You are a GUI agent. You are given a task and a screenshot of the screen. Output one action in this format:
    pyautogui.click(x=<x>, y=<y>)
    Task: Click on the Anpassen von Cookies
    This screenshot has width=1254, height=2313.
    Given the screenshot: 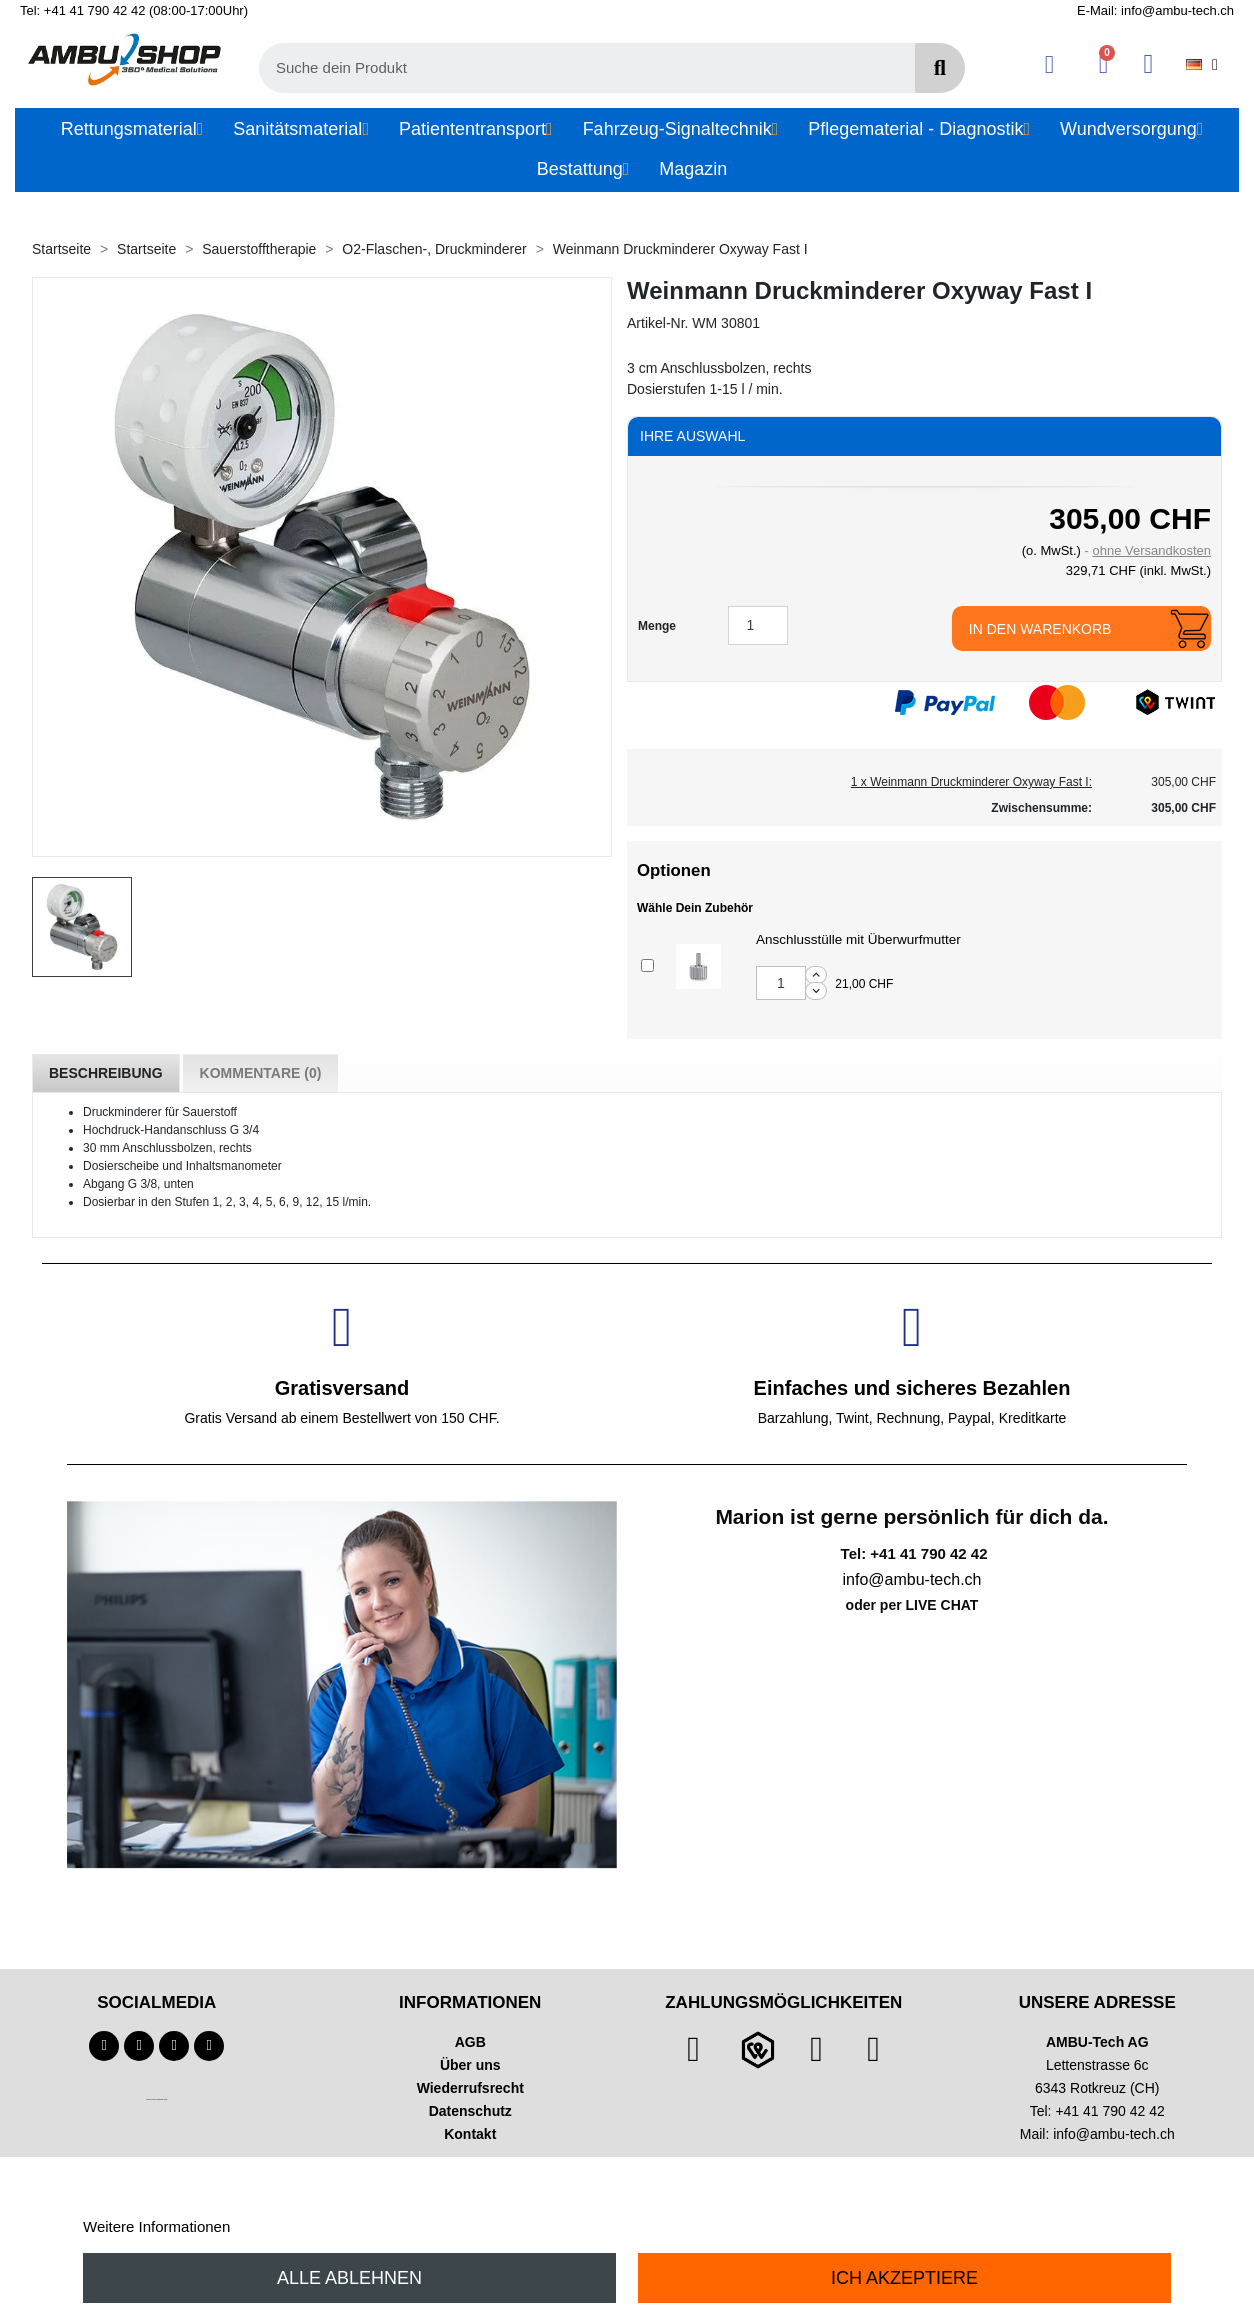 What is the action you would take?
    pyautogui.click(x=310, y=2226)
    